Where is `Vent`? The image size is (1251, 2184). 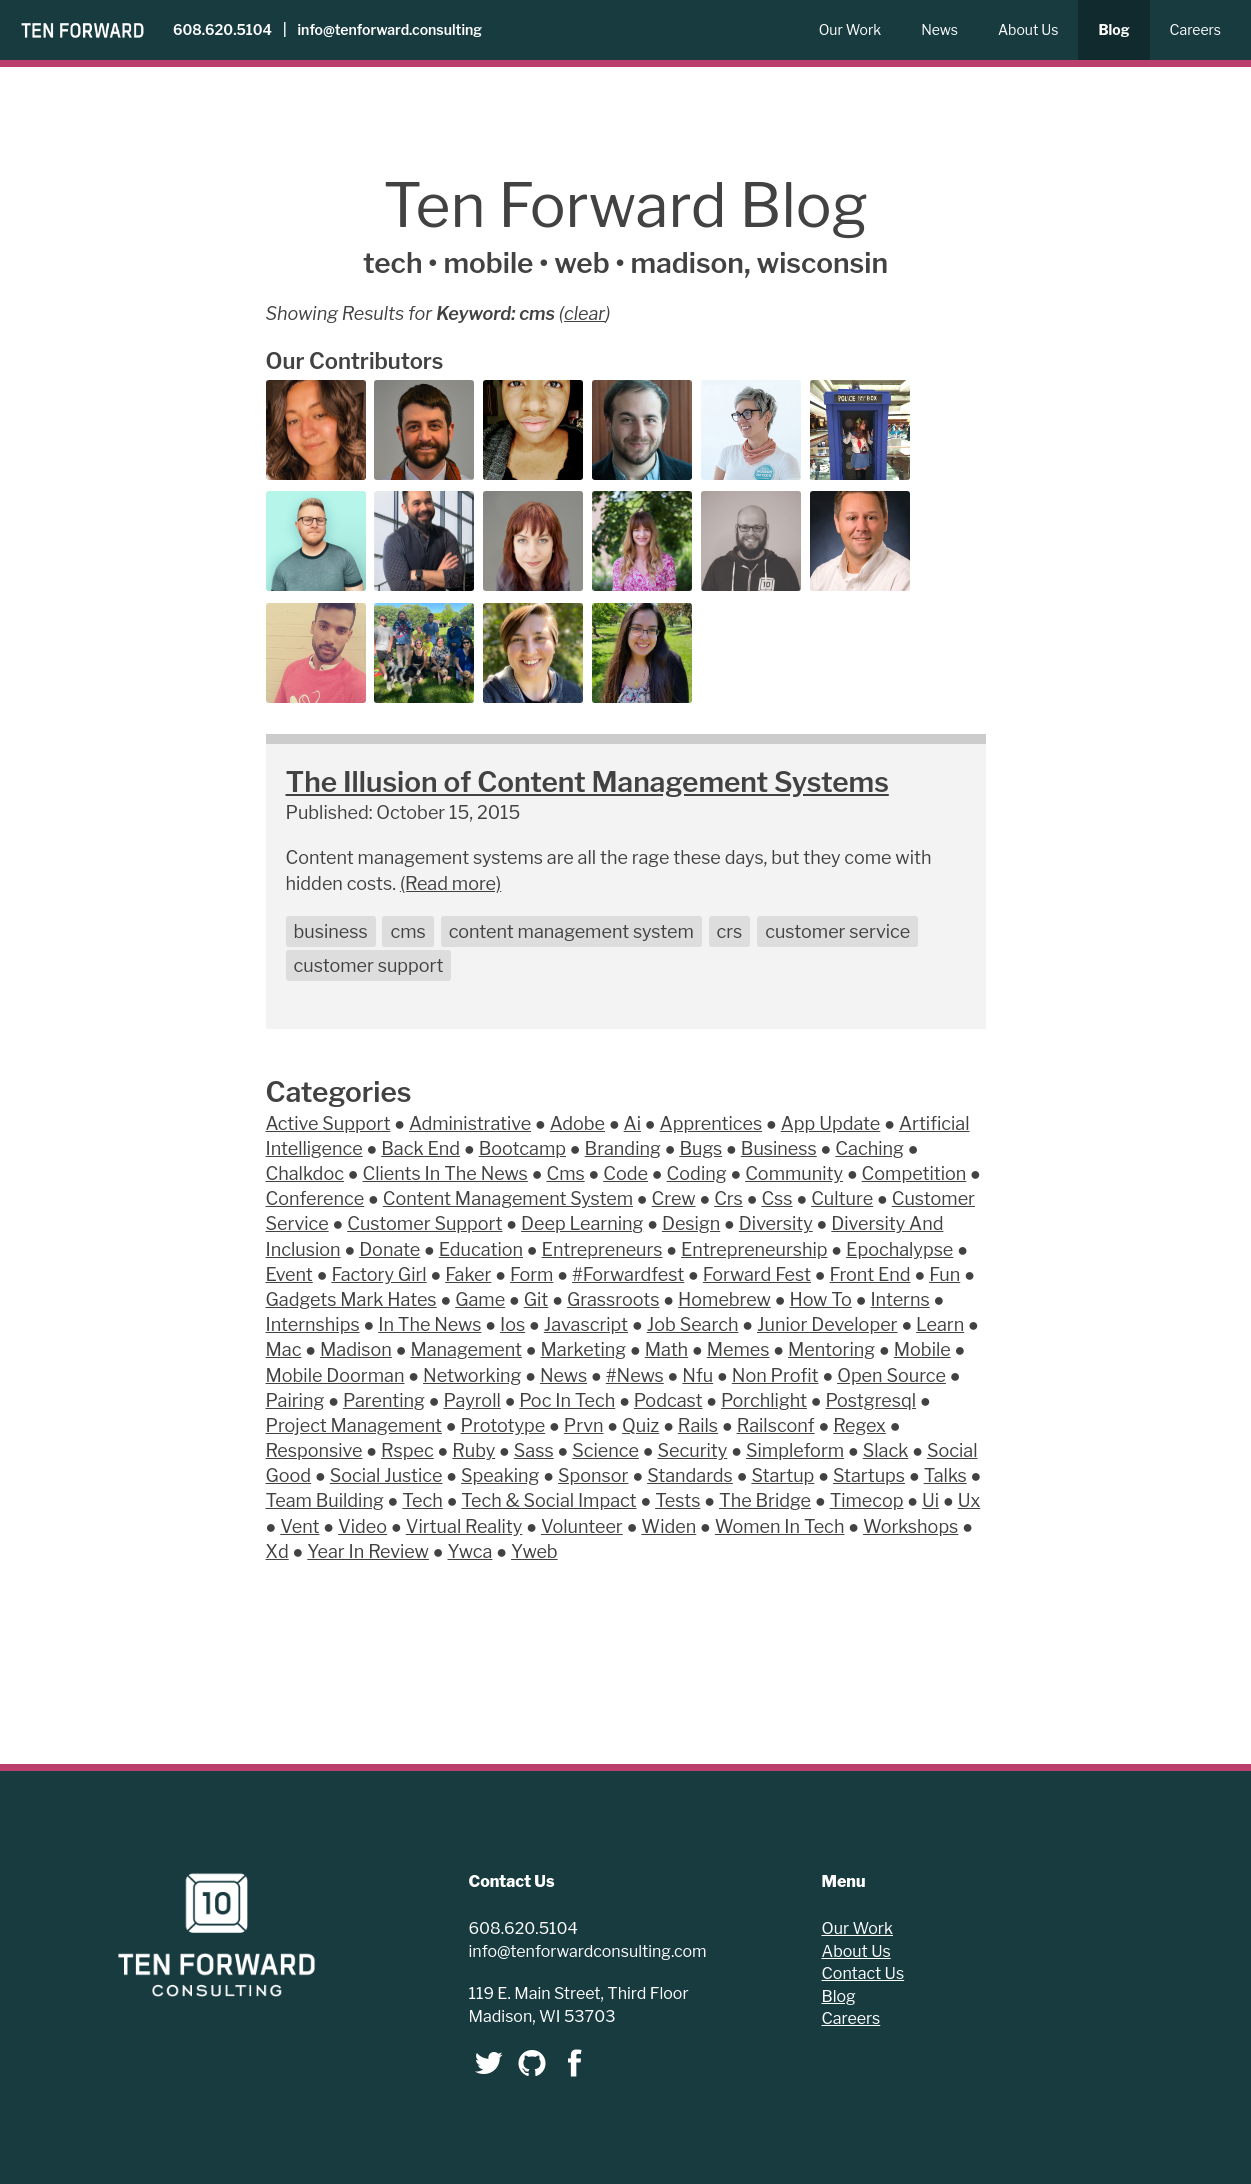 Vent is located at coordinates (299, 1526).